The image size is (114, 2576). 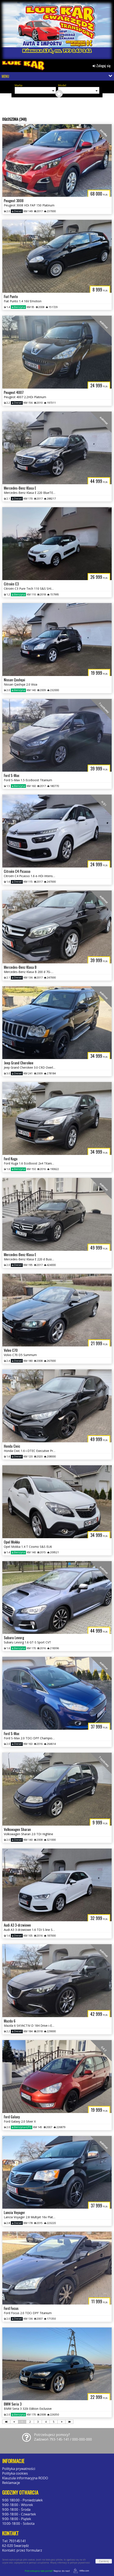 I want to click on Zaloguj się, so click(x=102, y=65).